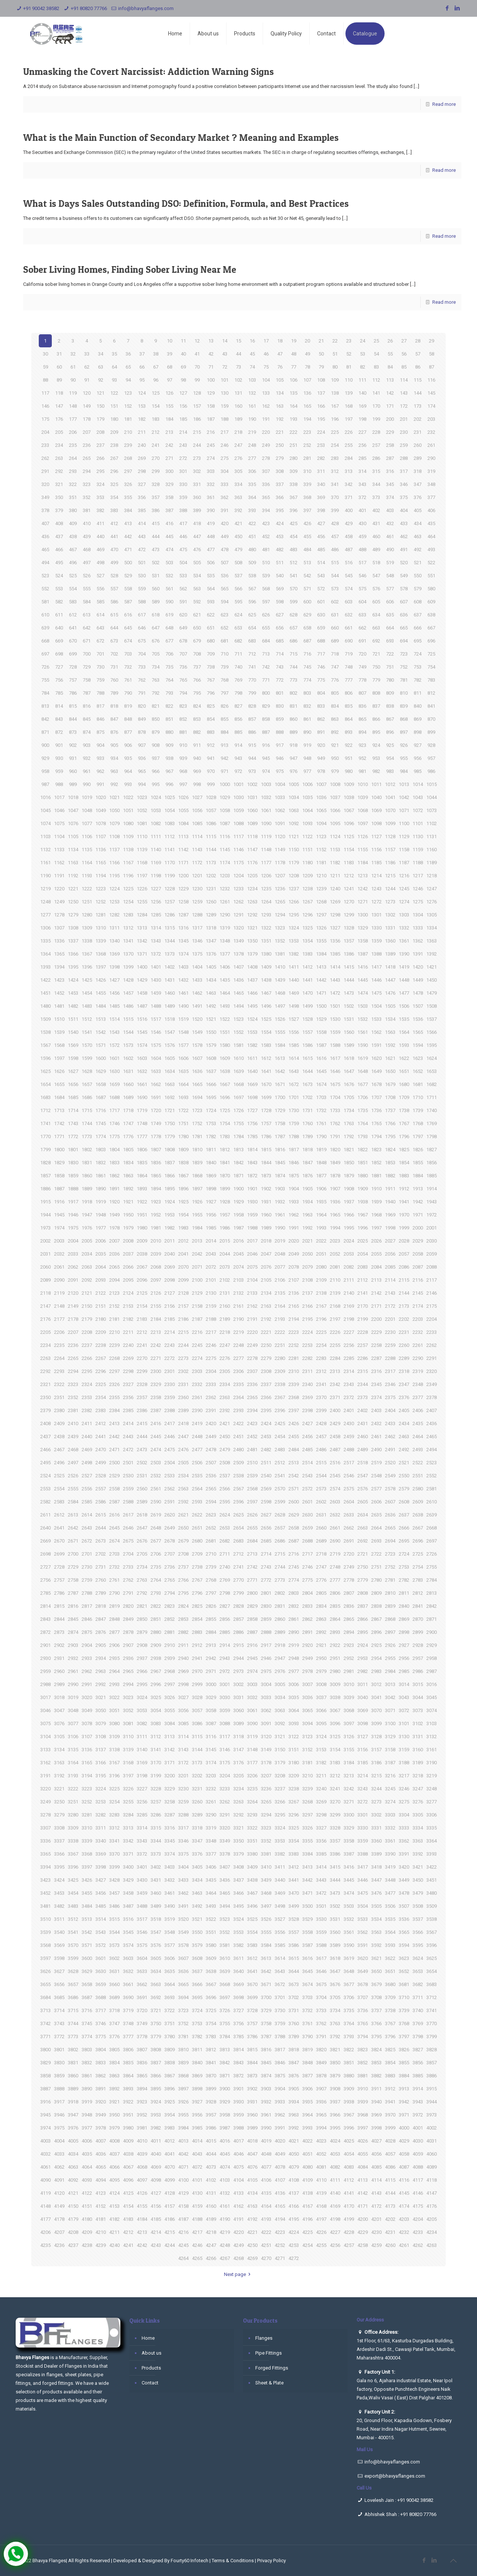 This screenshot has height=2576, width=477. I want to click on 4086, so click(390, 2167).